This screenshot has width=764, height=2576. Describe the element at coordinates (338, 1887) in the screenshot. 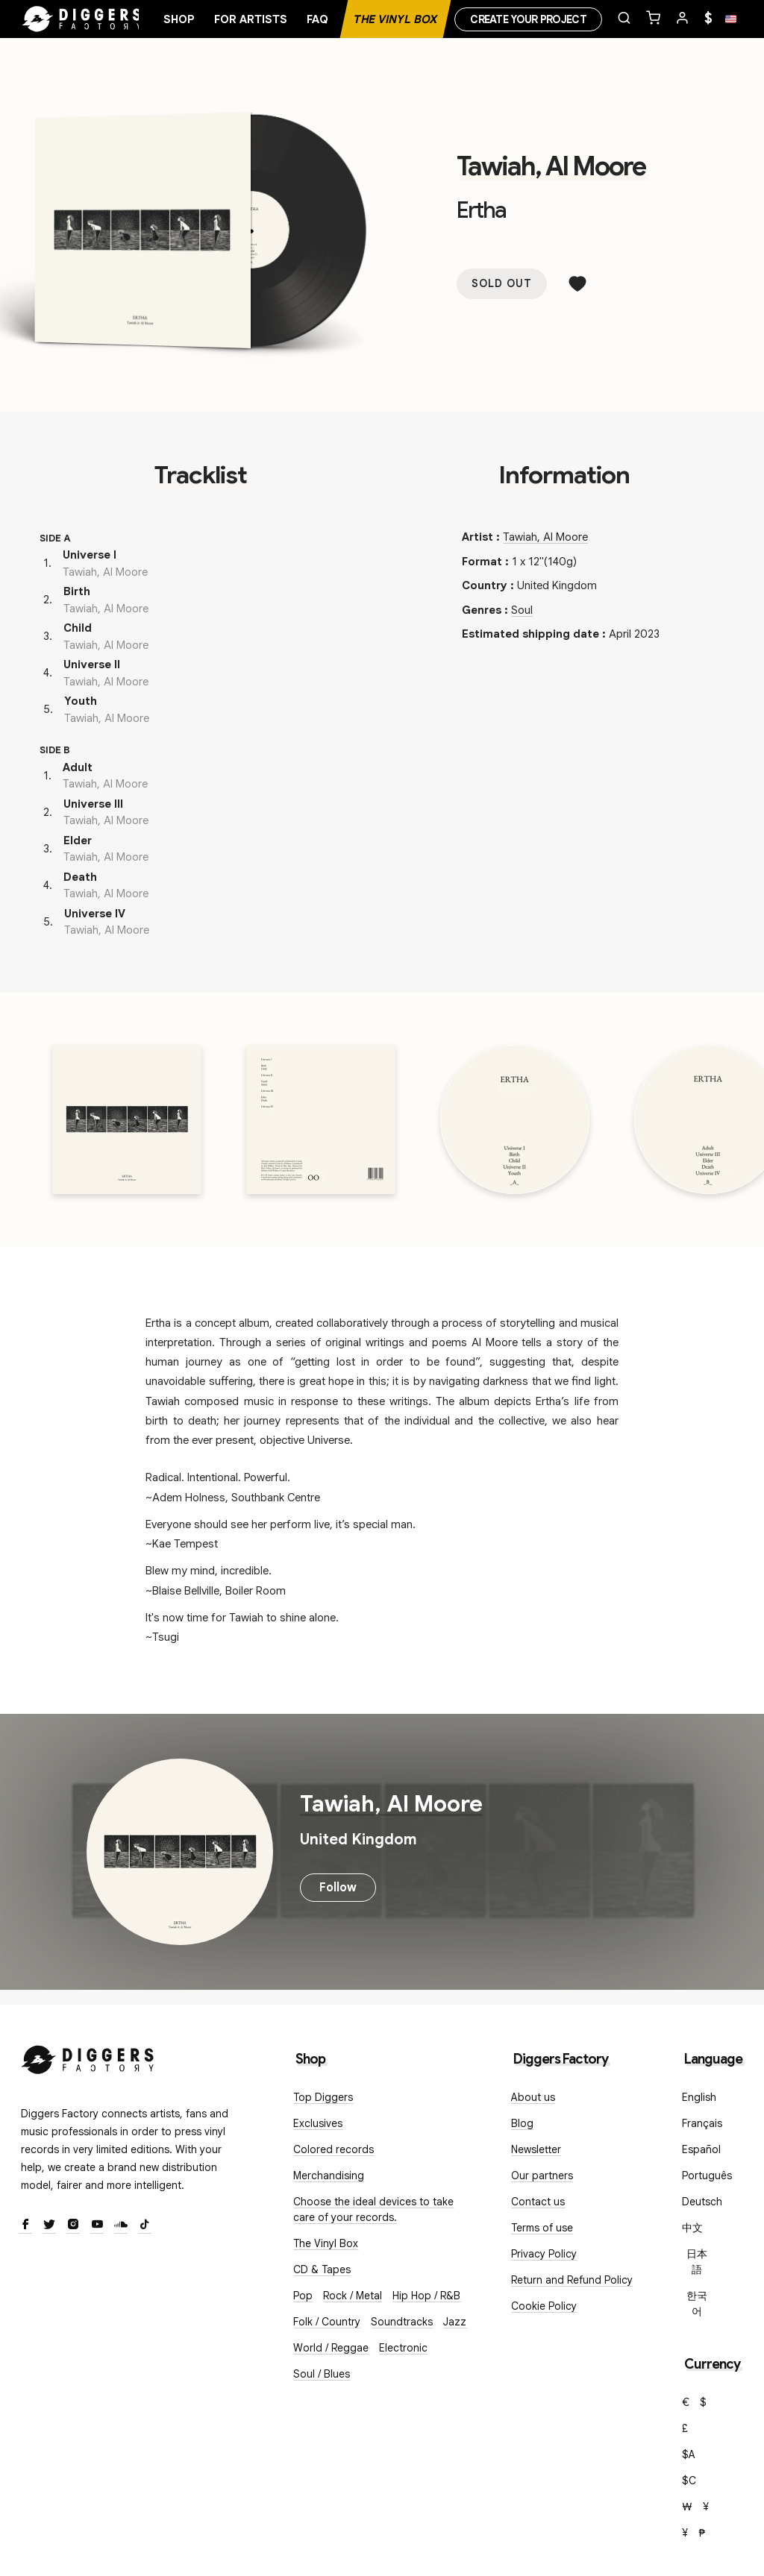

I see `Follow` at that location.